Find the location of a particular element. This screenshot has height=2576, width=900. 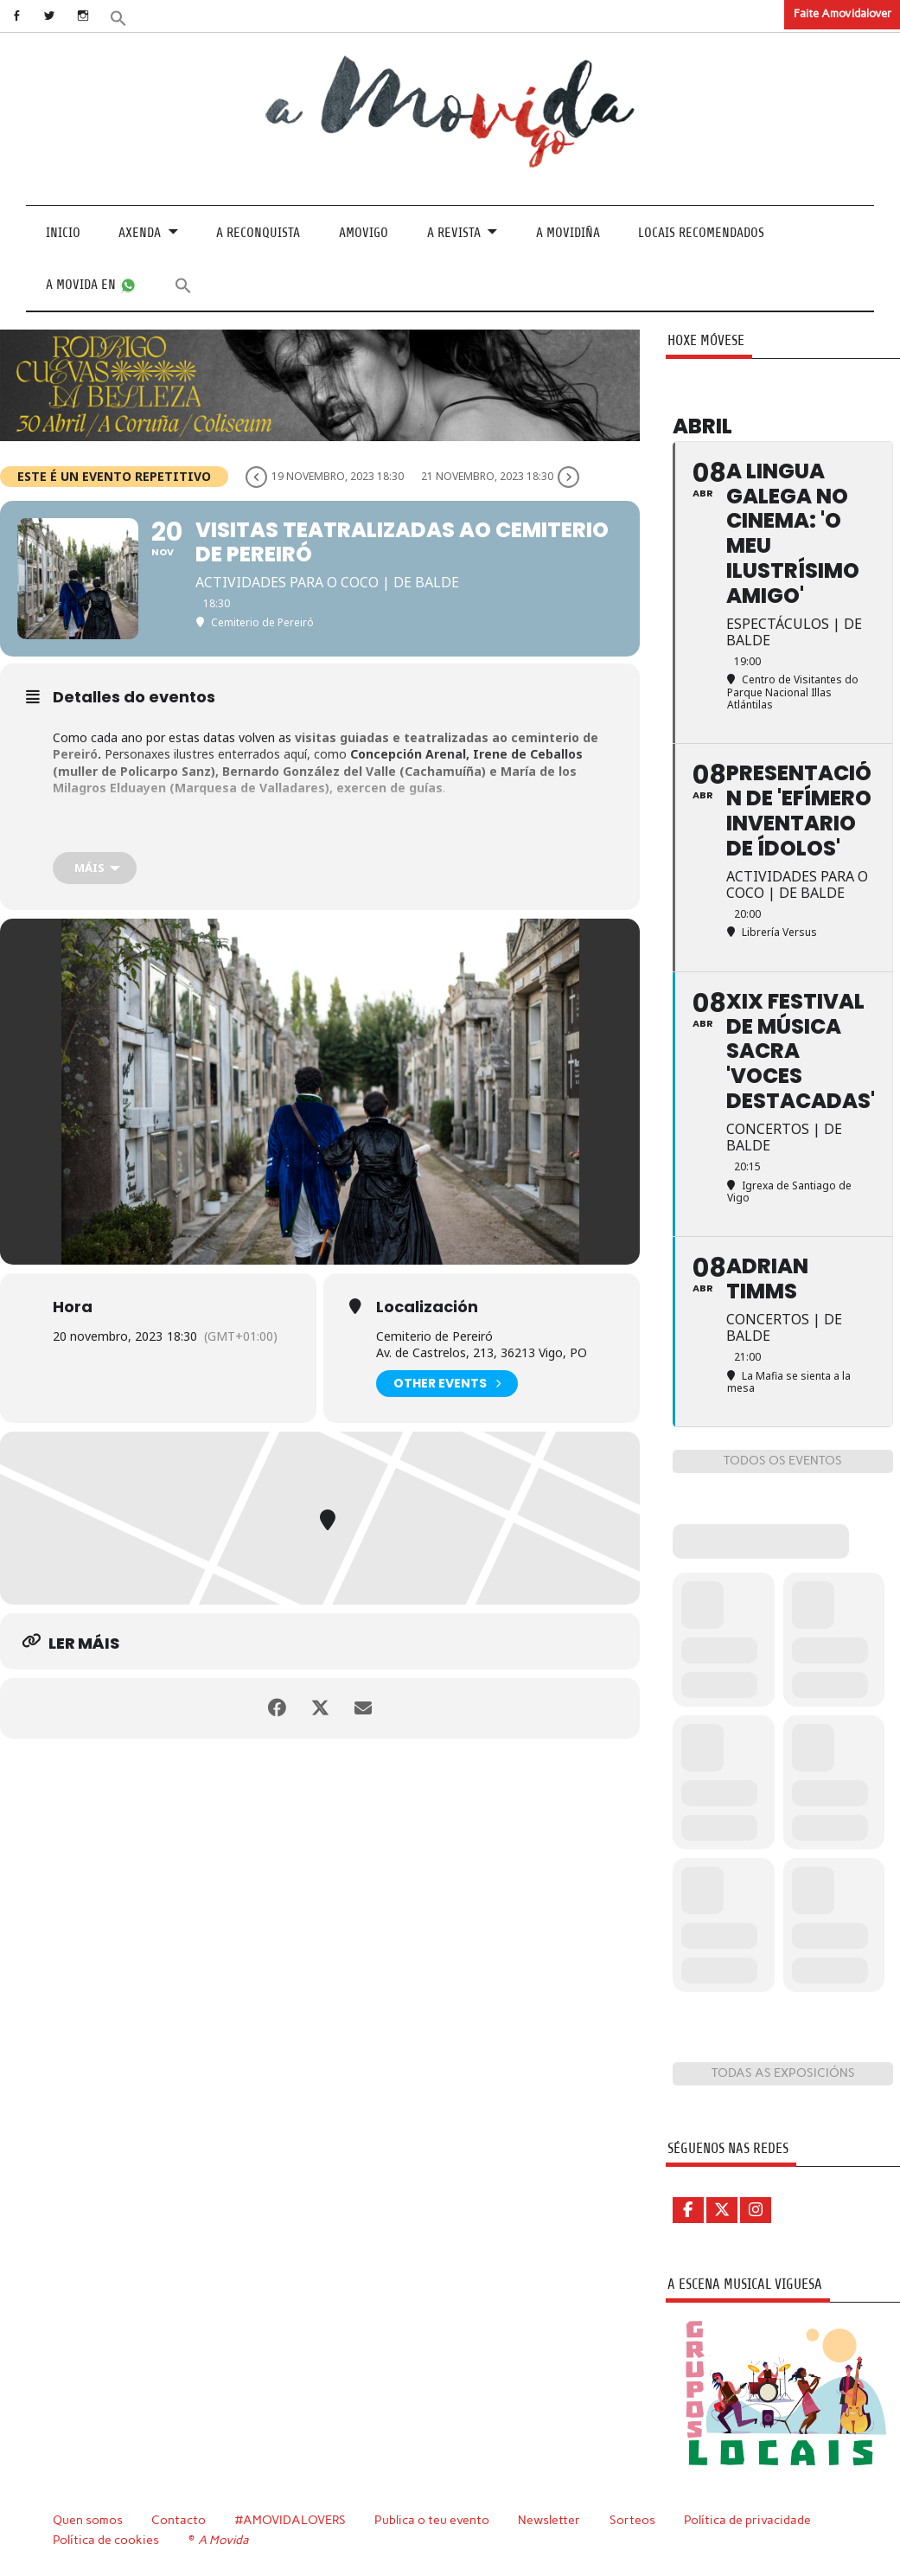

Locais recomendados is located at coordinates (701, 232).